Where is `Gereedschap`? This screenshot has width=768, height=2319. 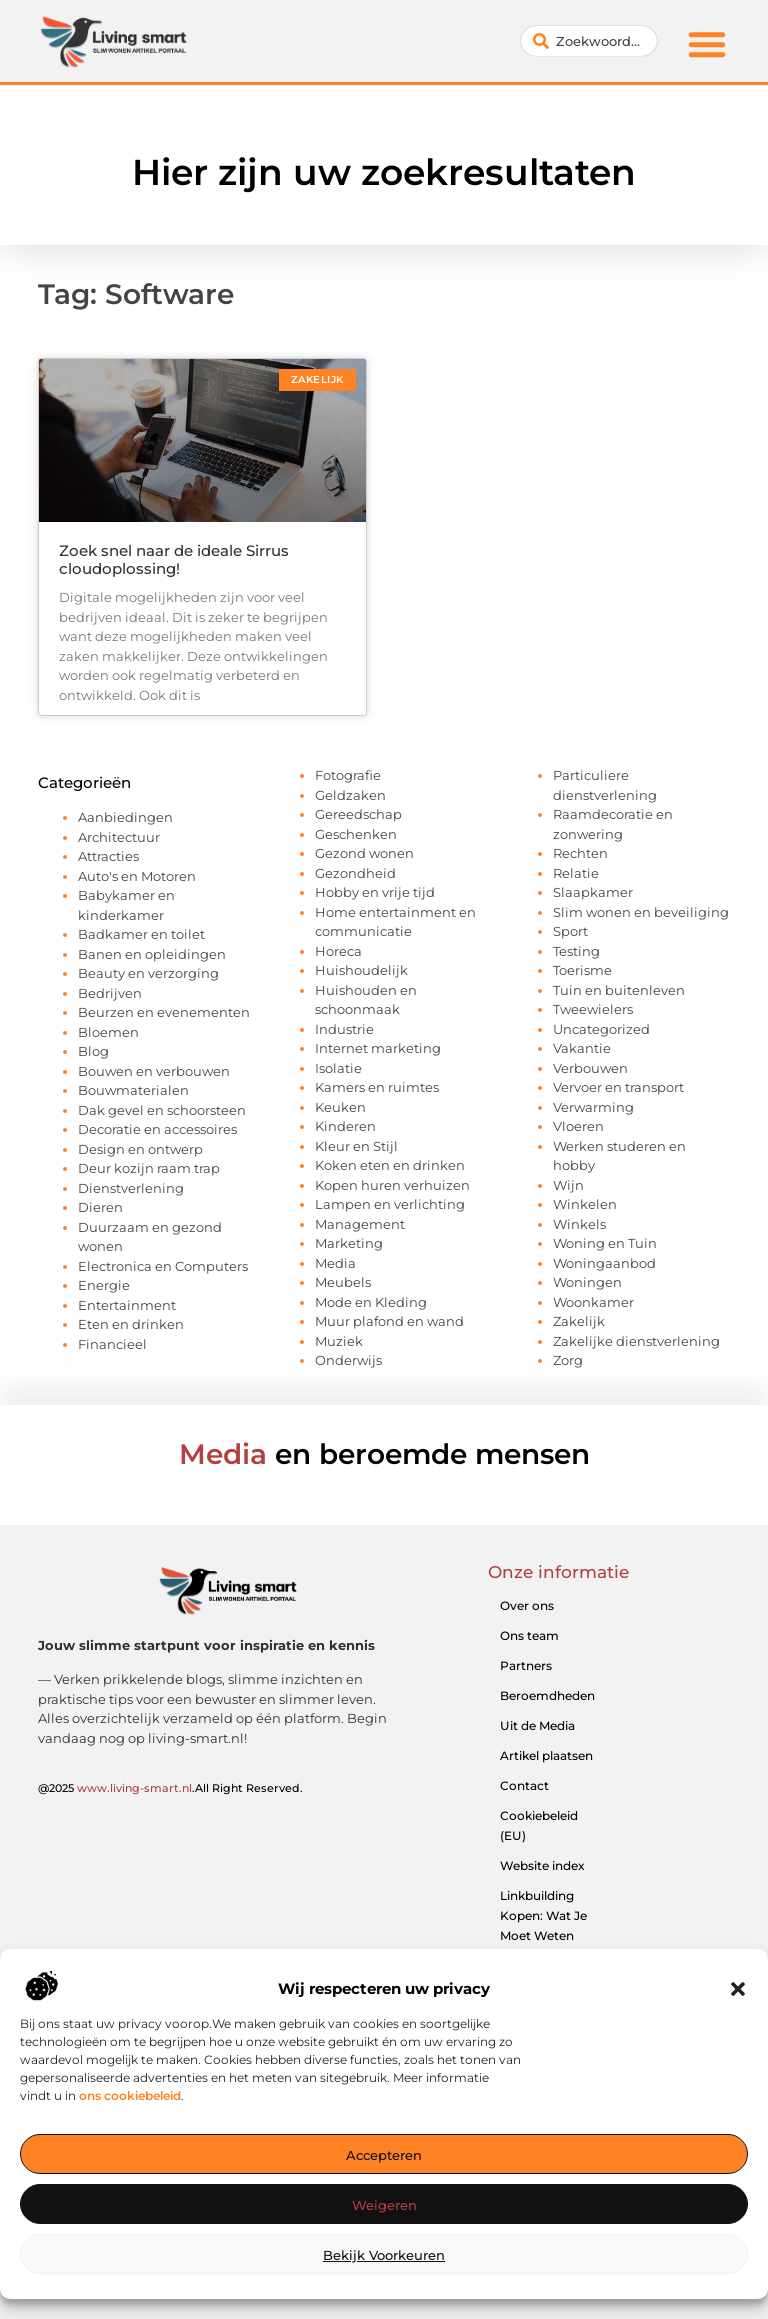
Gereedschap is located at coordinates (358, 814).